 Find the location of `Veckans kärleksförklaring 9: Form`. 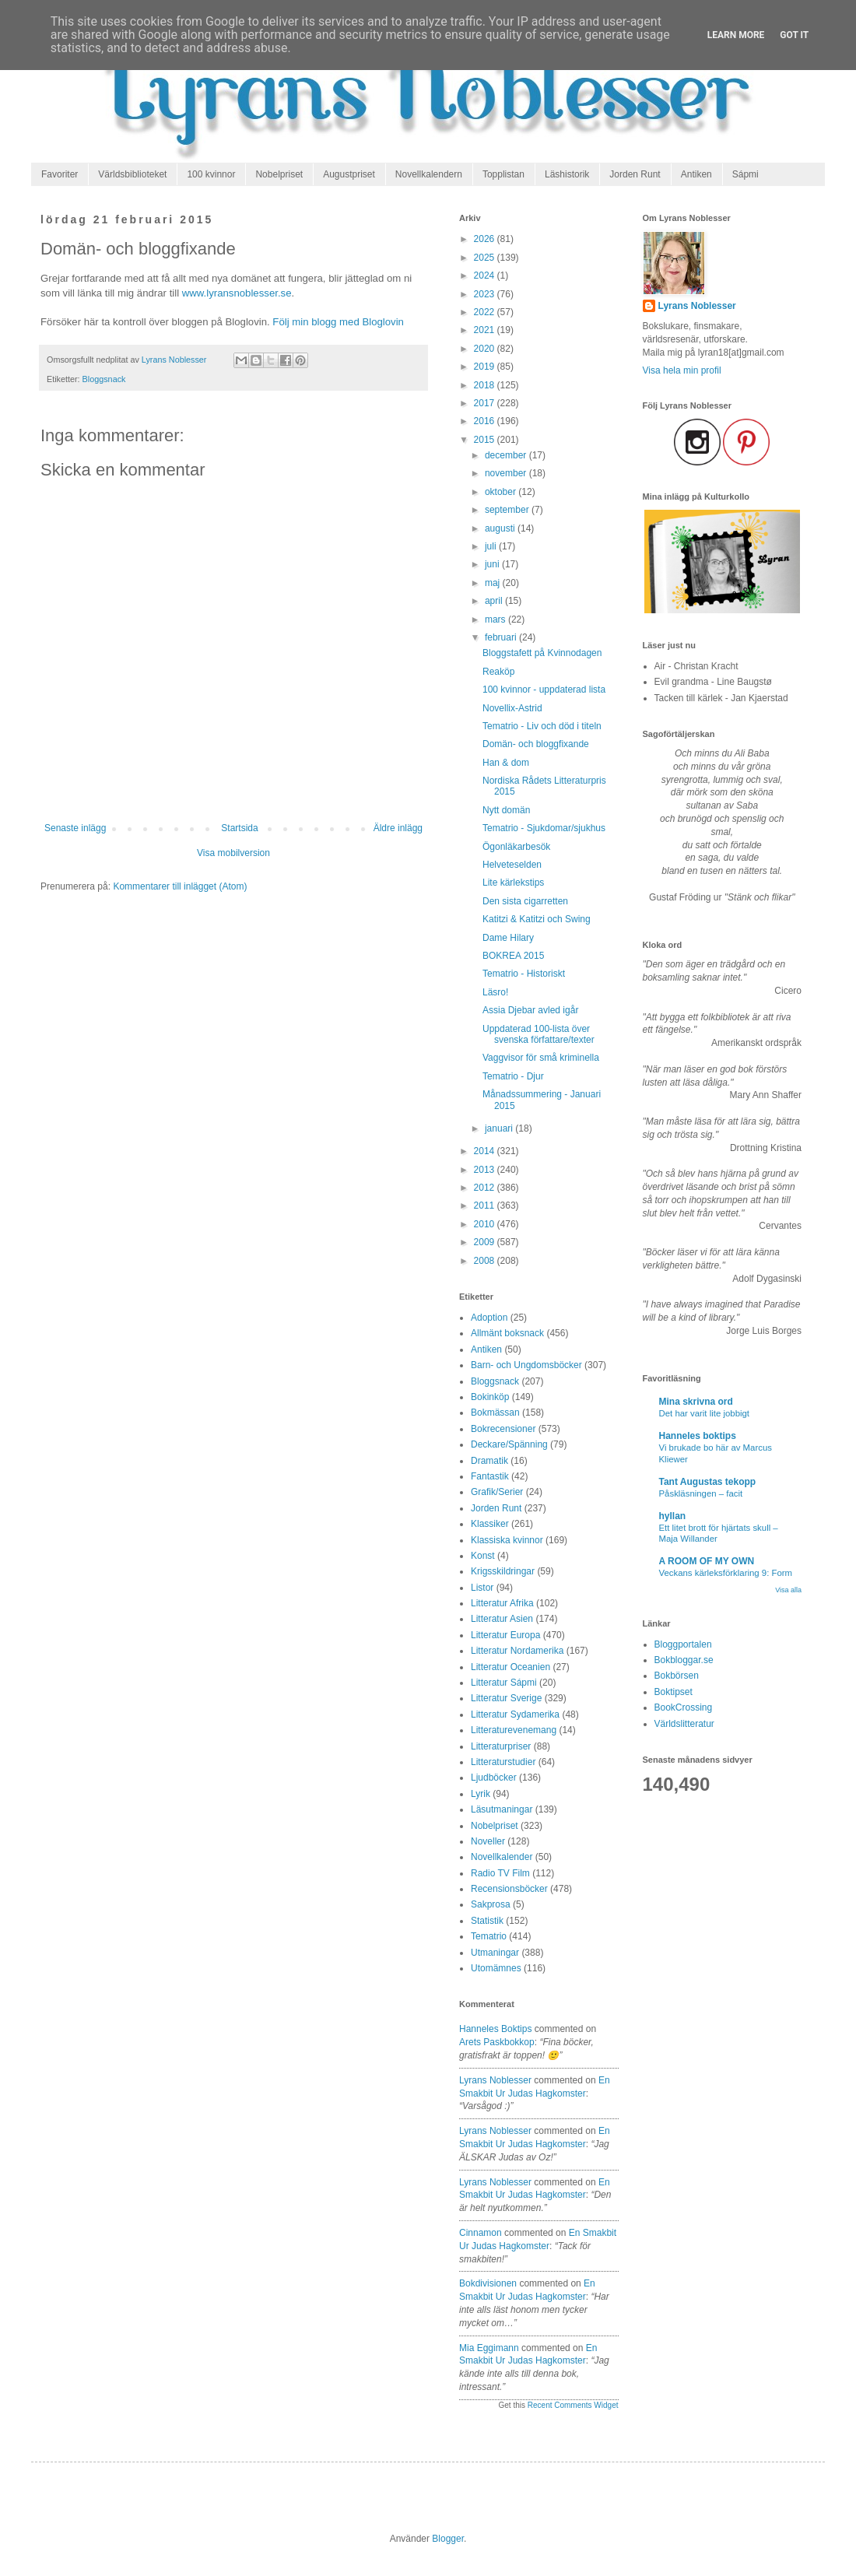

Veckans kärleksförklaring 9: Form is located at coordinates (726, 1573).